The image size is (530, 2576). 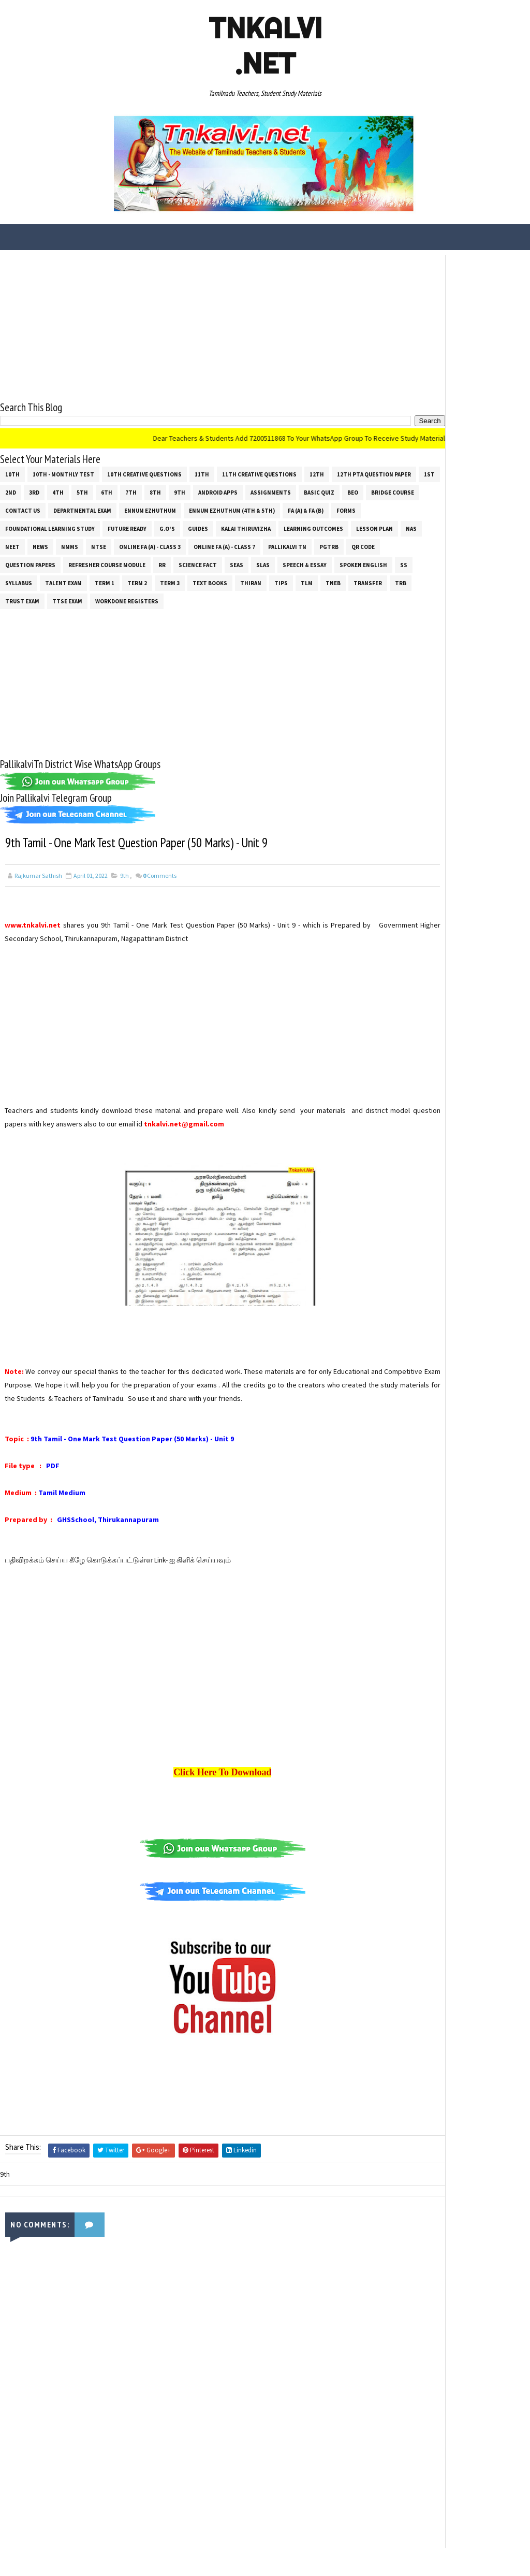 I want to click on News, so click(x=282, y=542).